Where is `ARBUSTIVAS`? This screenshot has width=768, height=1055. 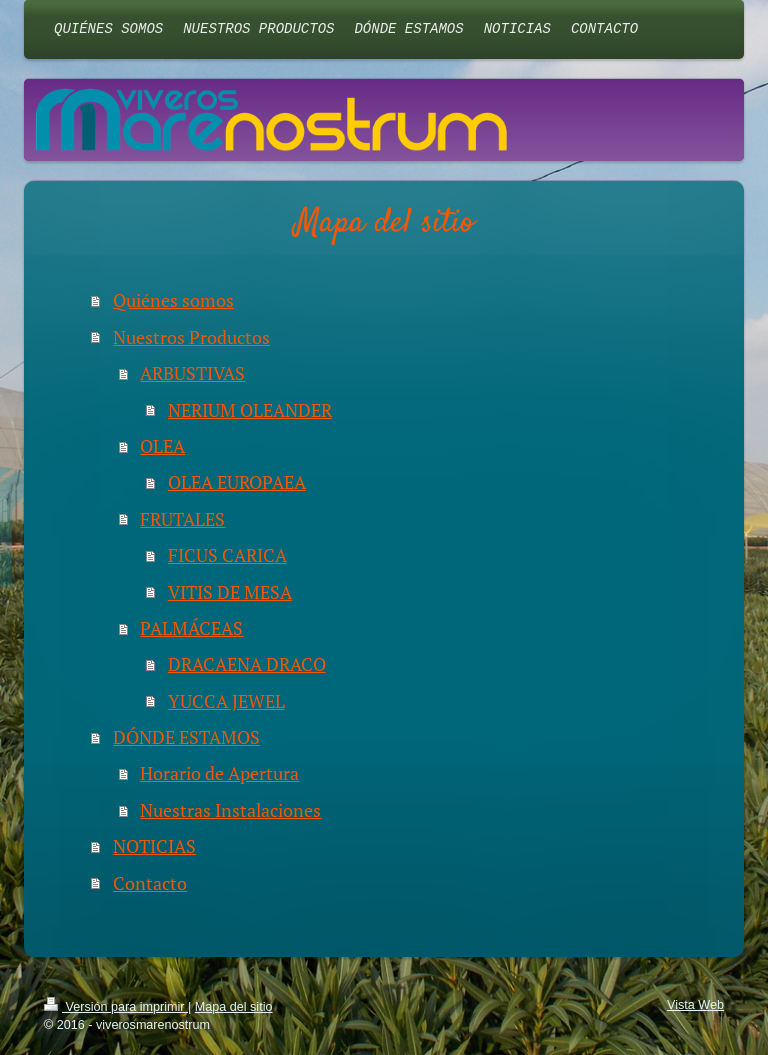 ARBUSTIVAS is located at coordinates (192, 373).